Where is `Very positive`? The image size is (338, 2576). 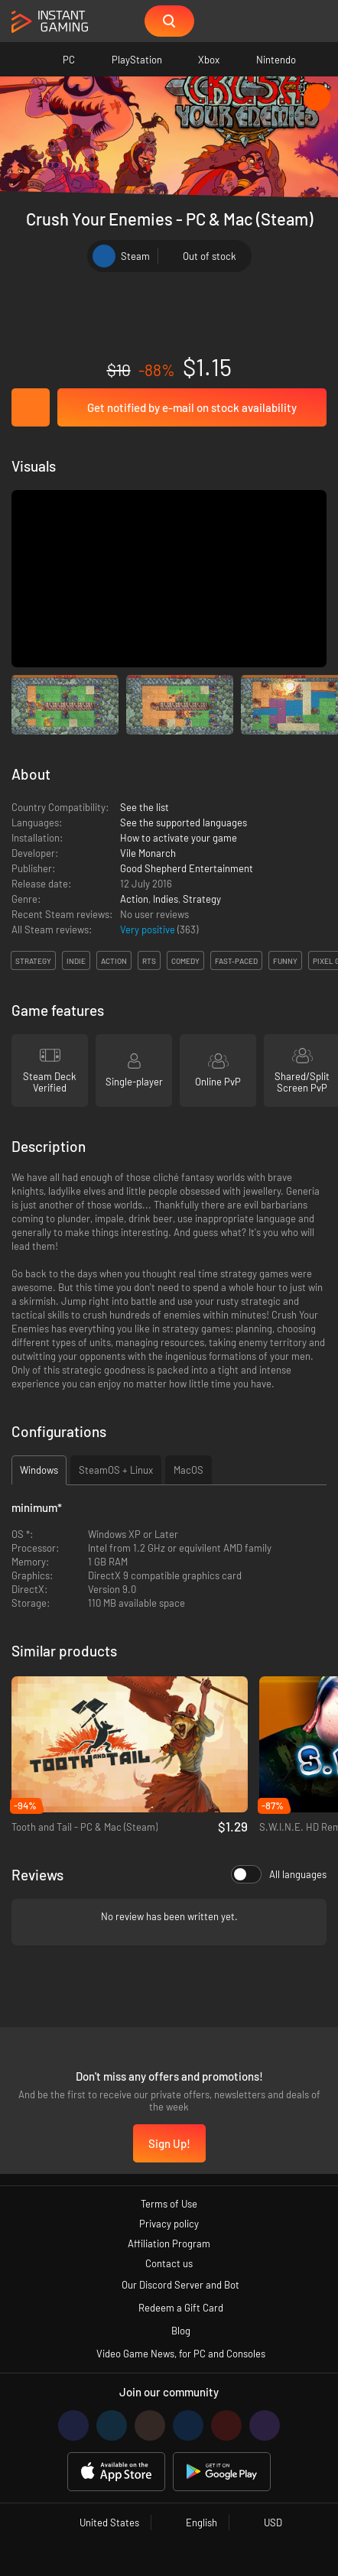
Very positive is located at coordinates (148, 929).